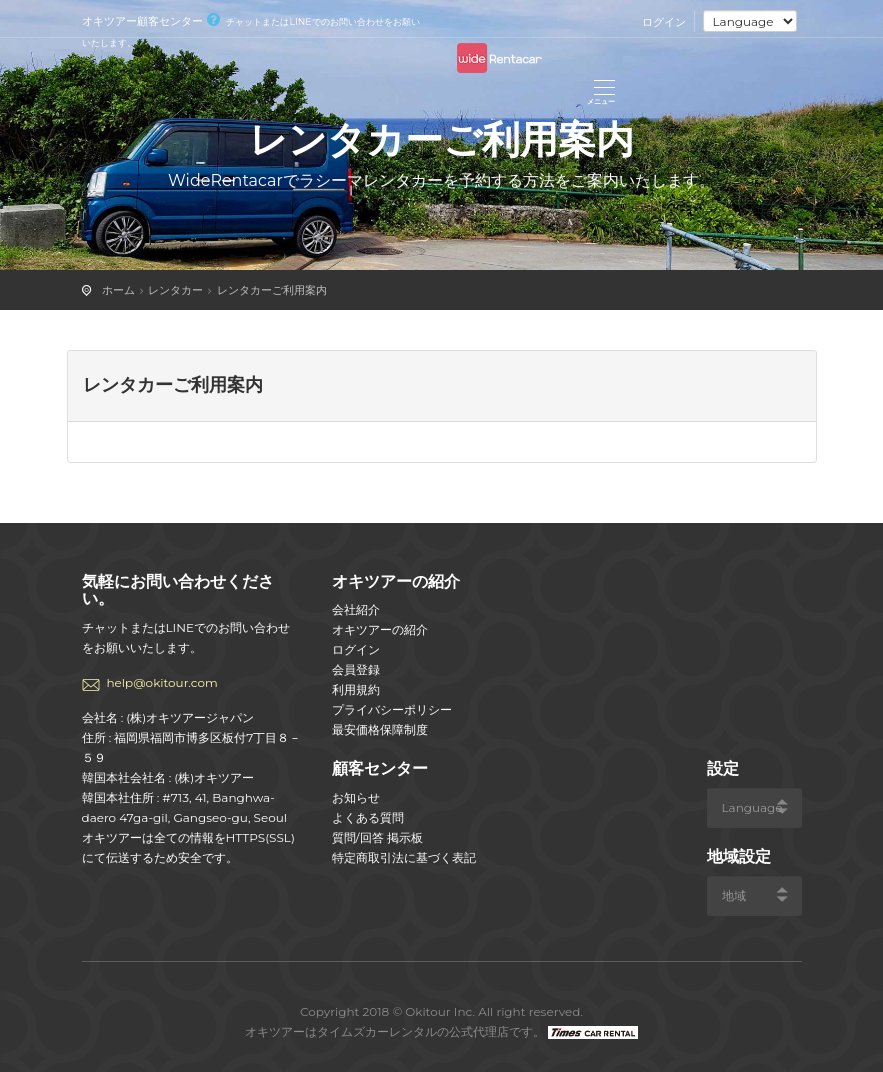  What do you see at coordinates (118, 290) in the screenshot?
I see `ホーム` at bounding box center [118, 290].